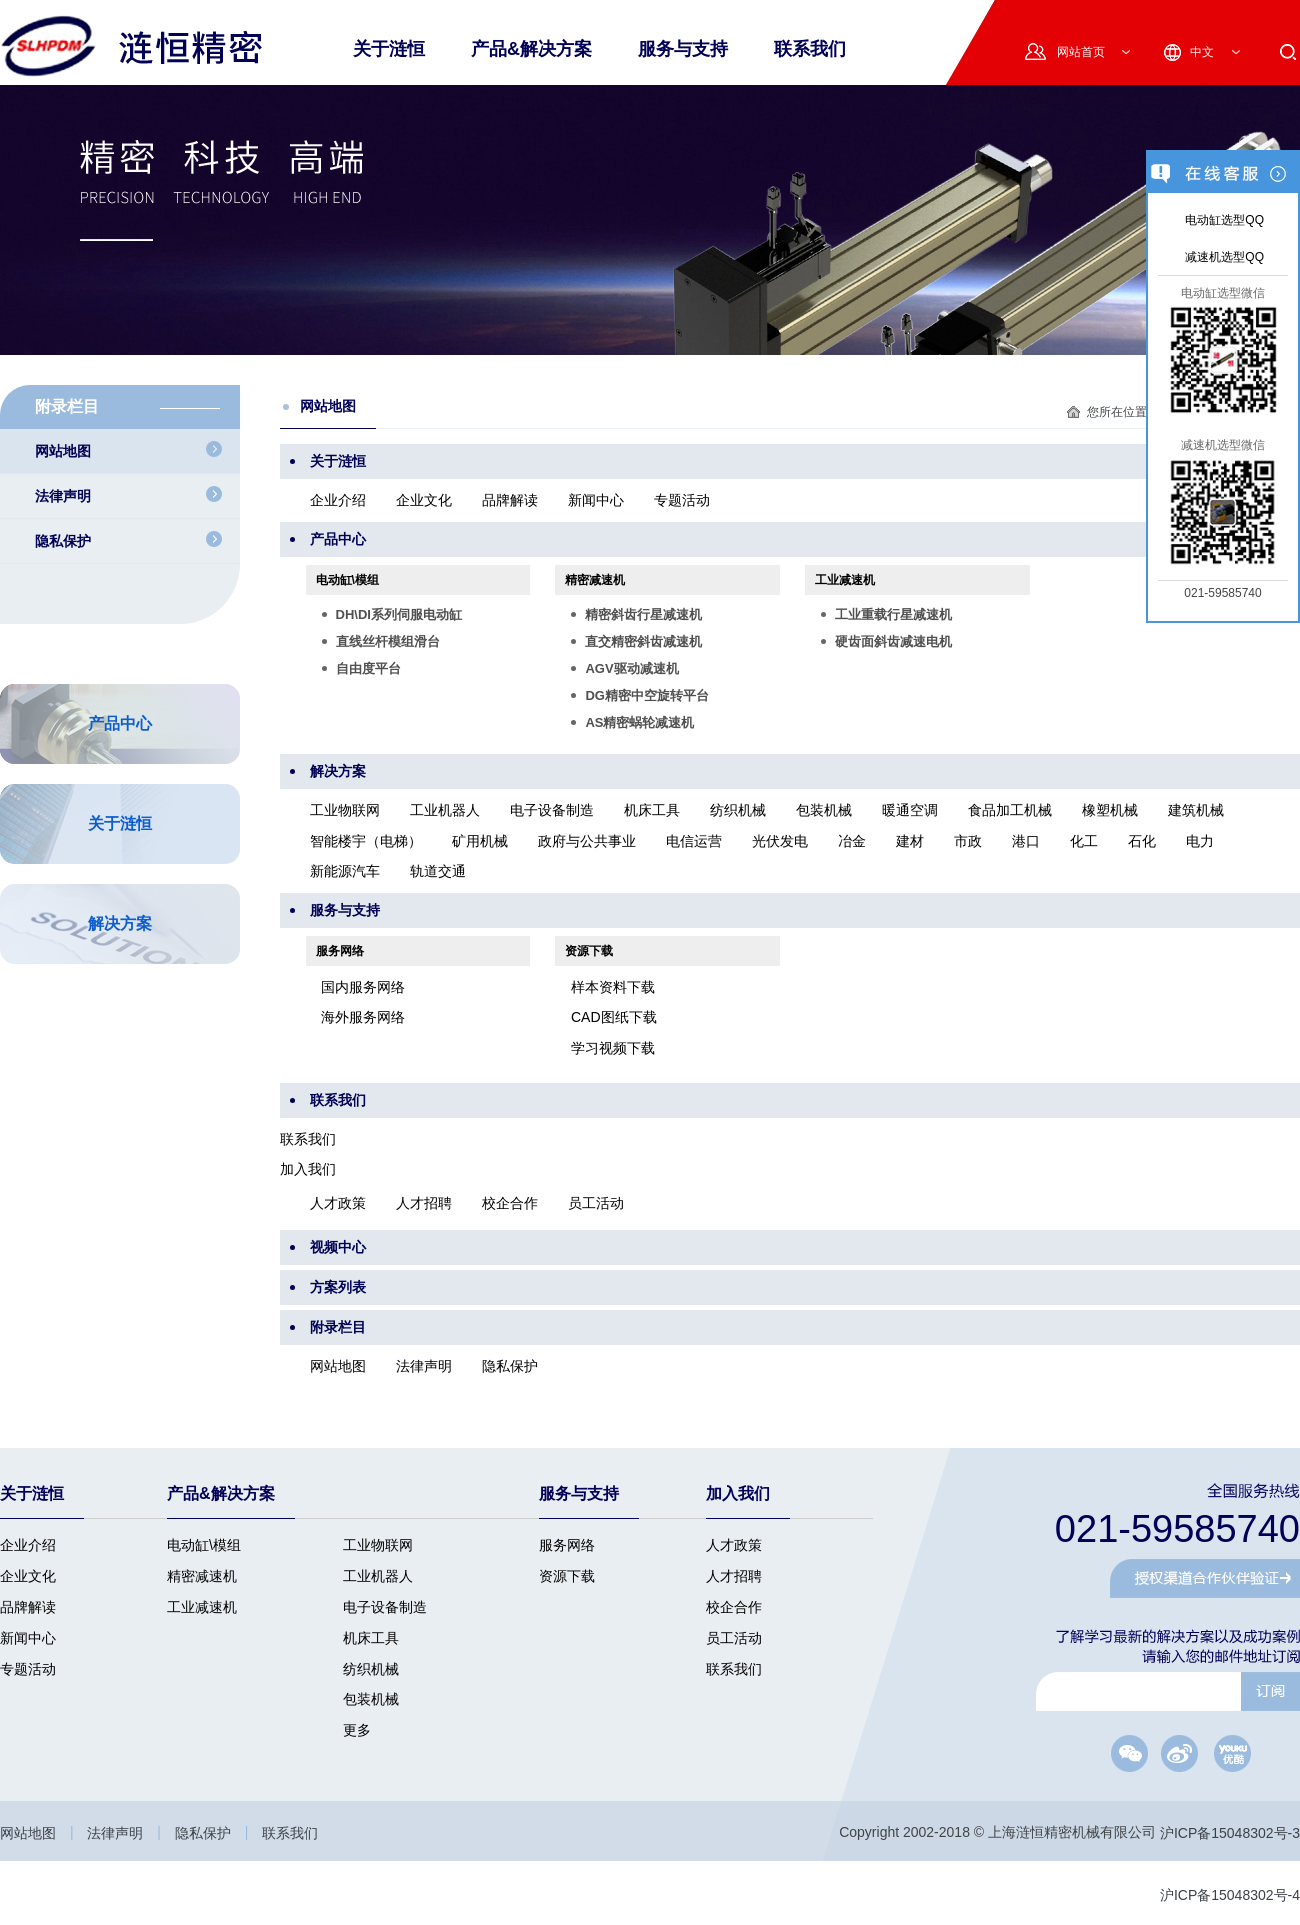 The height and width of the screenshot is (1925, 1300). Describe the element at coordinates (595, 580) in the screenshot. I see `精密减速机` at that location.